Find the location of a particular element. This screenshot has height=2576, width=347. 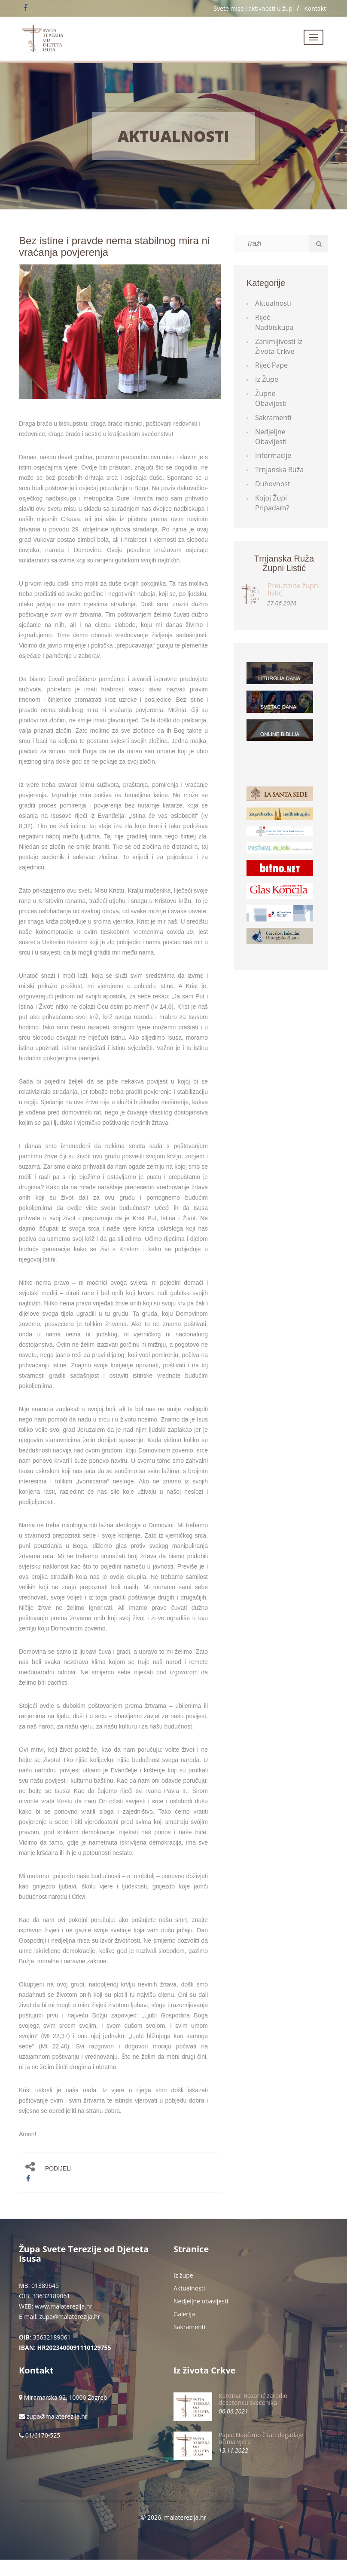

Sakramenti is located at coordinates (273, 417).